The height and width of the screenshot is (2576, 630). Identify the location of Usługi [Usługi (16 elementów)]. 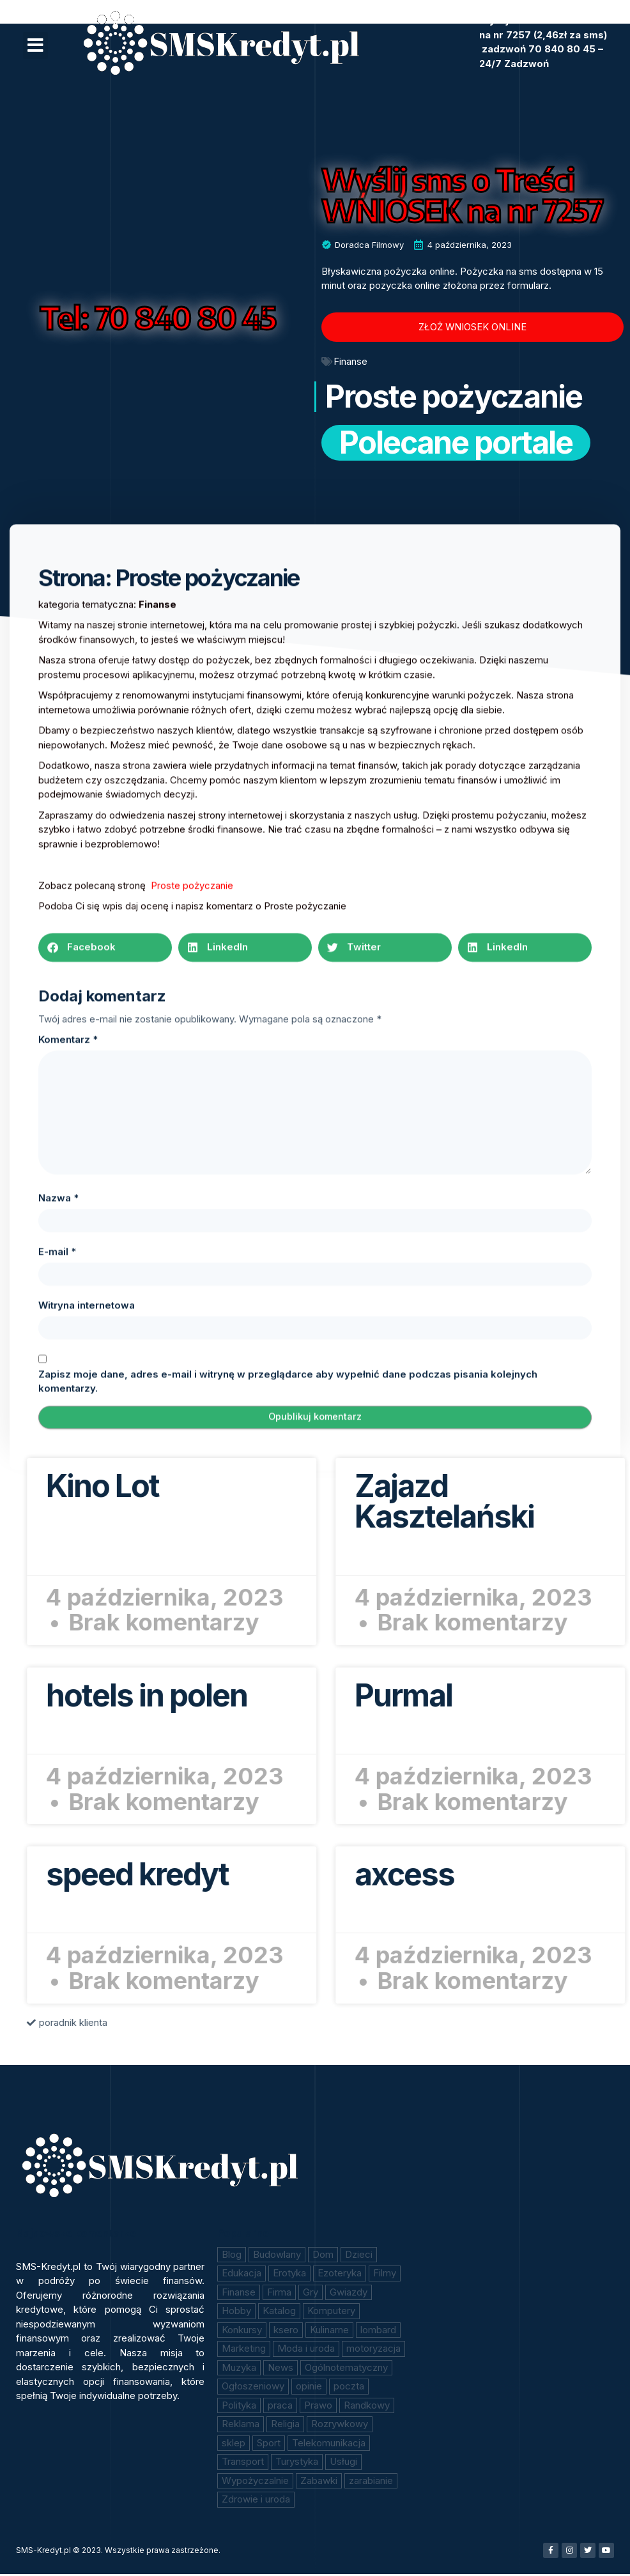
(343, 2463).